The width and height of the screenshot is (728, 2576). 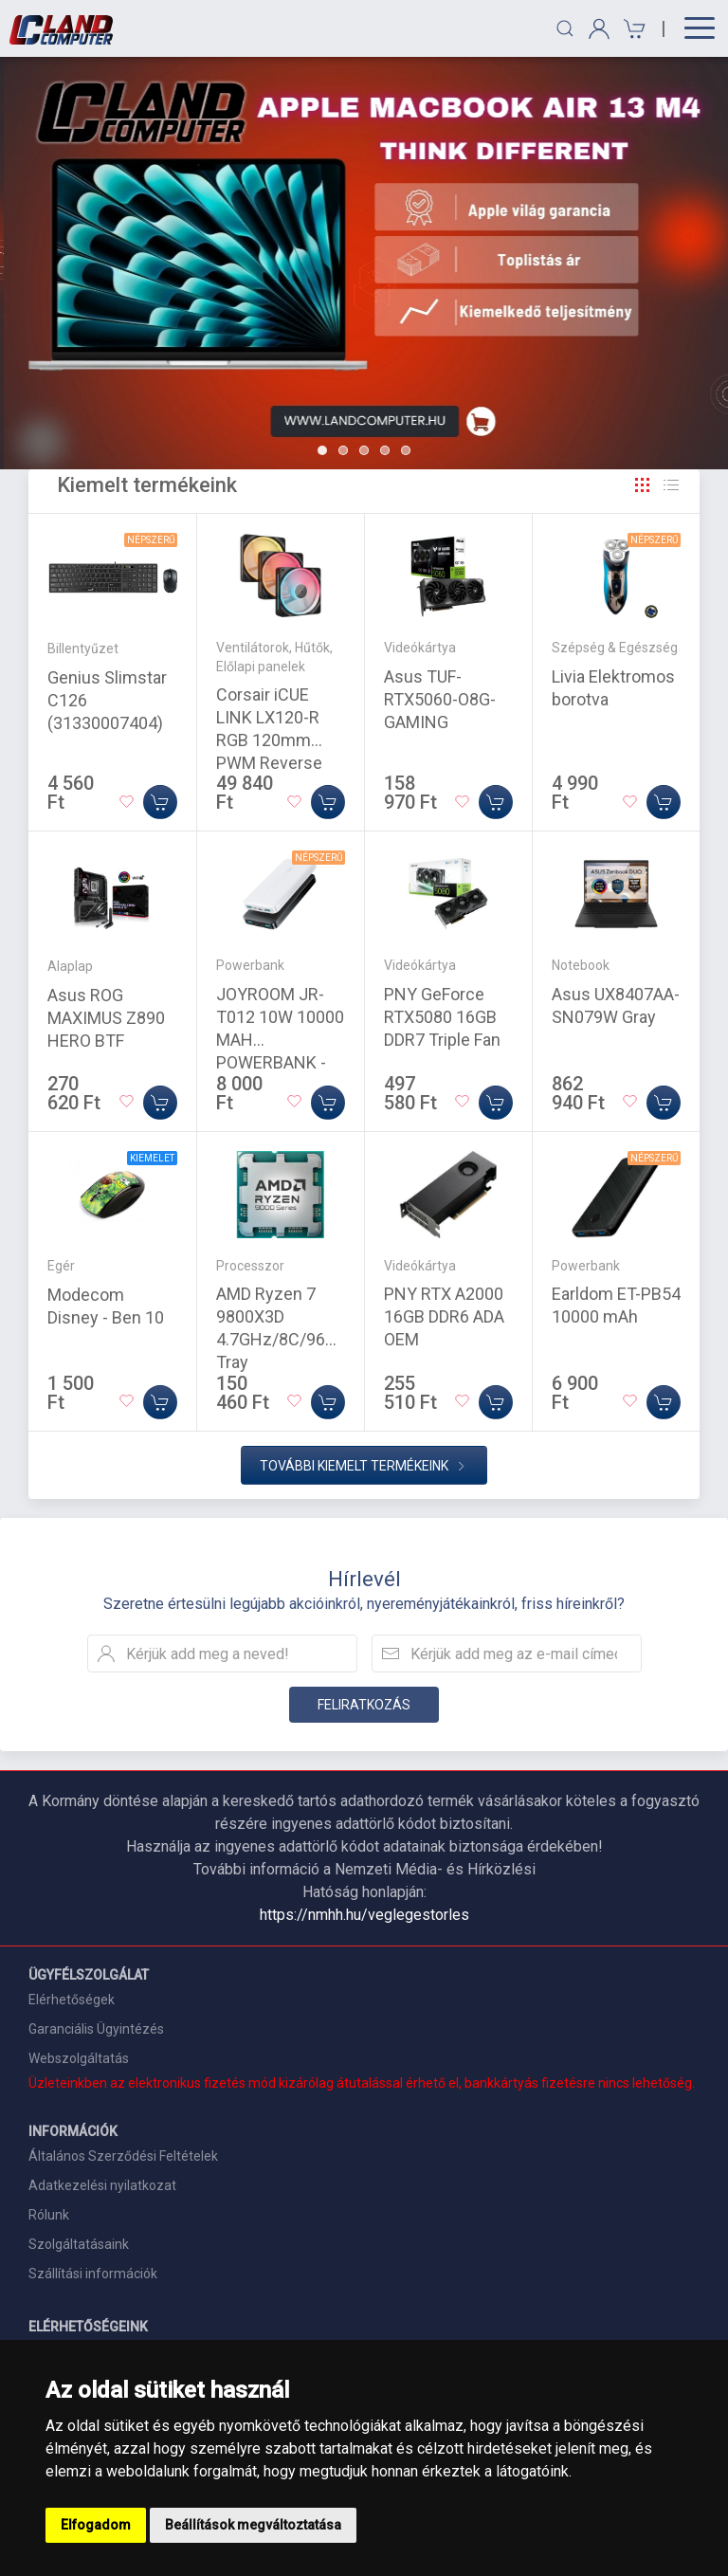 I want to click on Elérhetőségek, so click(x=71, y=1999).